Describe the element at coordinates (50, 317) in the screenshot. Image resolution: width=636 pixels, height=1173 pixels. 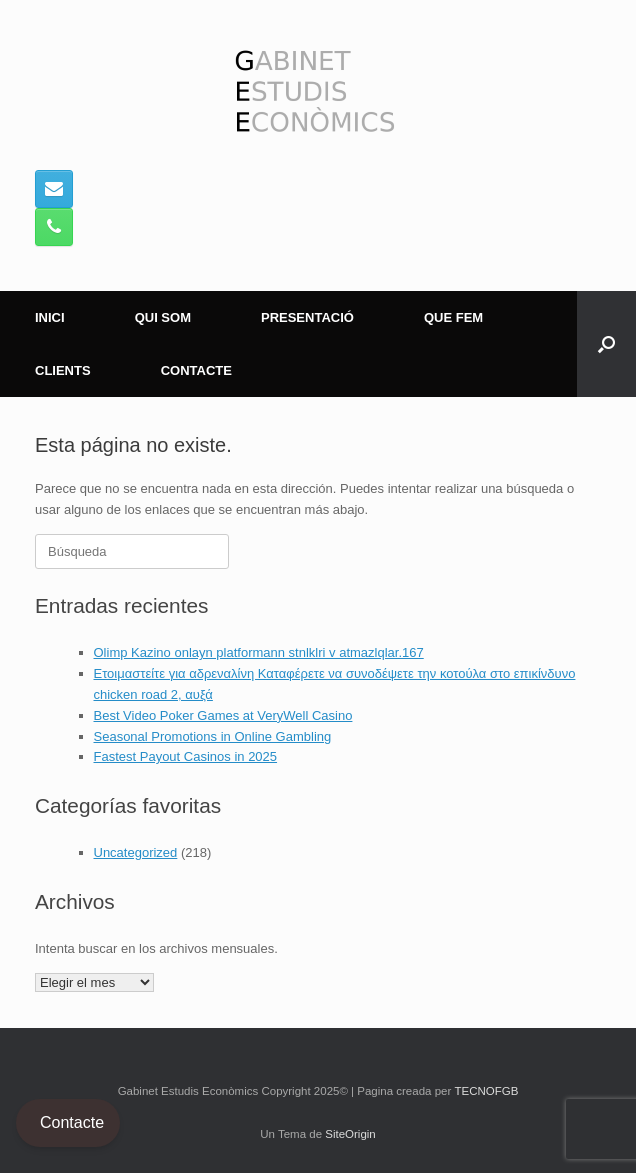
I see `INICI` at that location.